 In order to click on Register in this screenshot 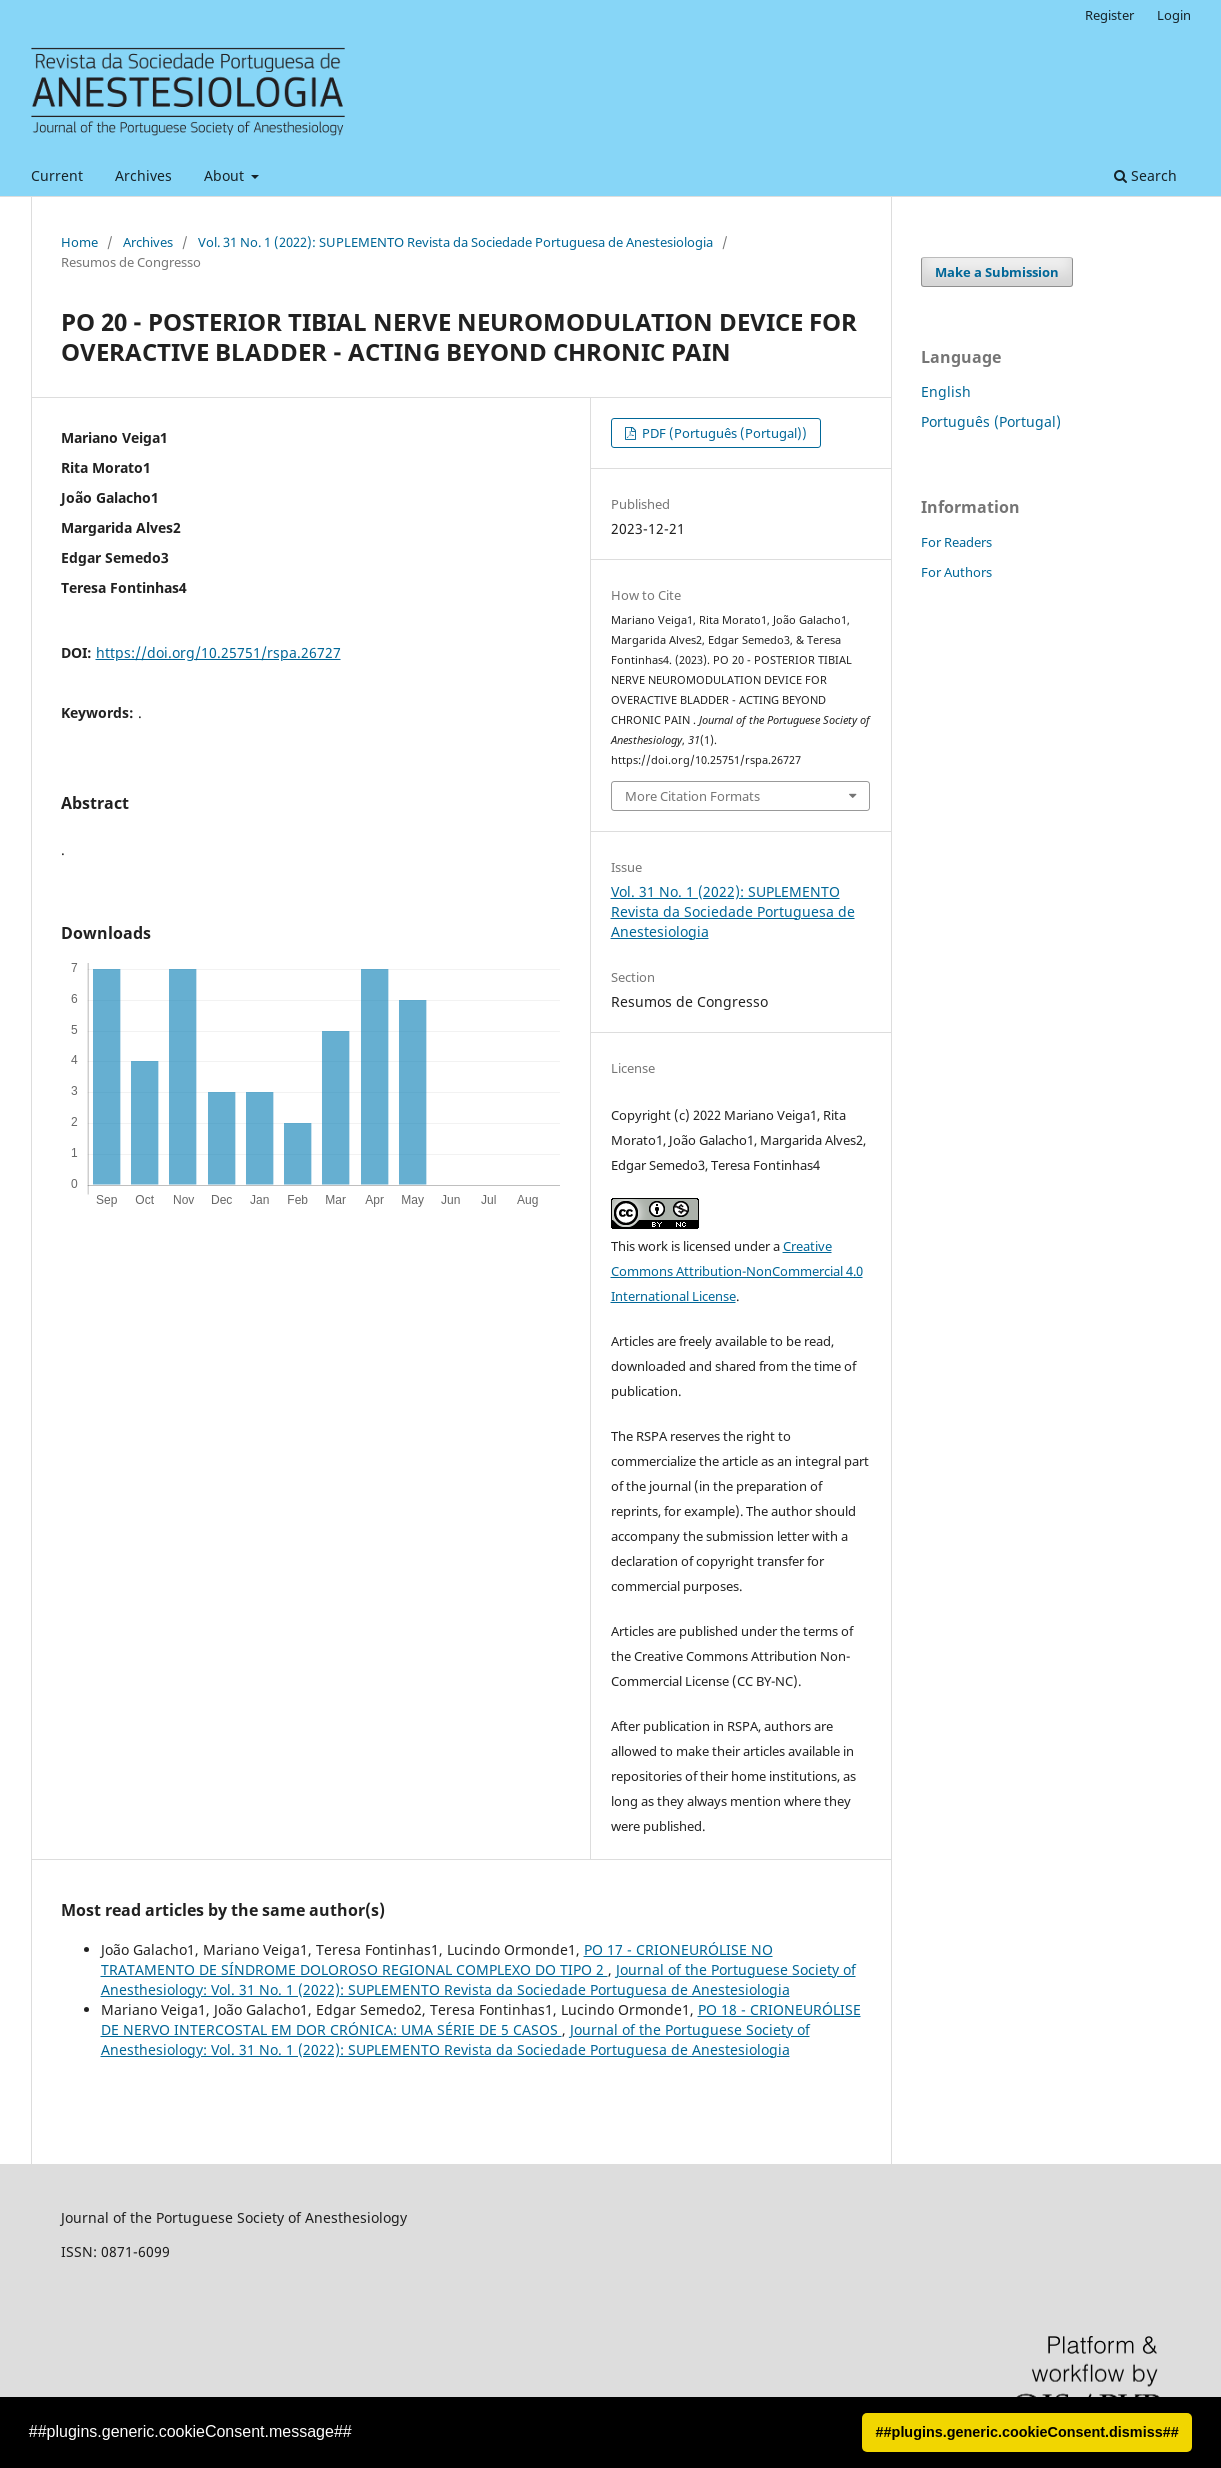, I will do `click(1109, 15)`.